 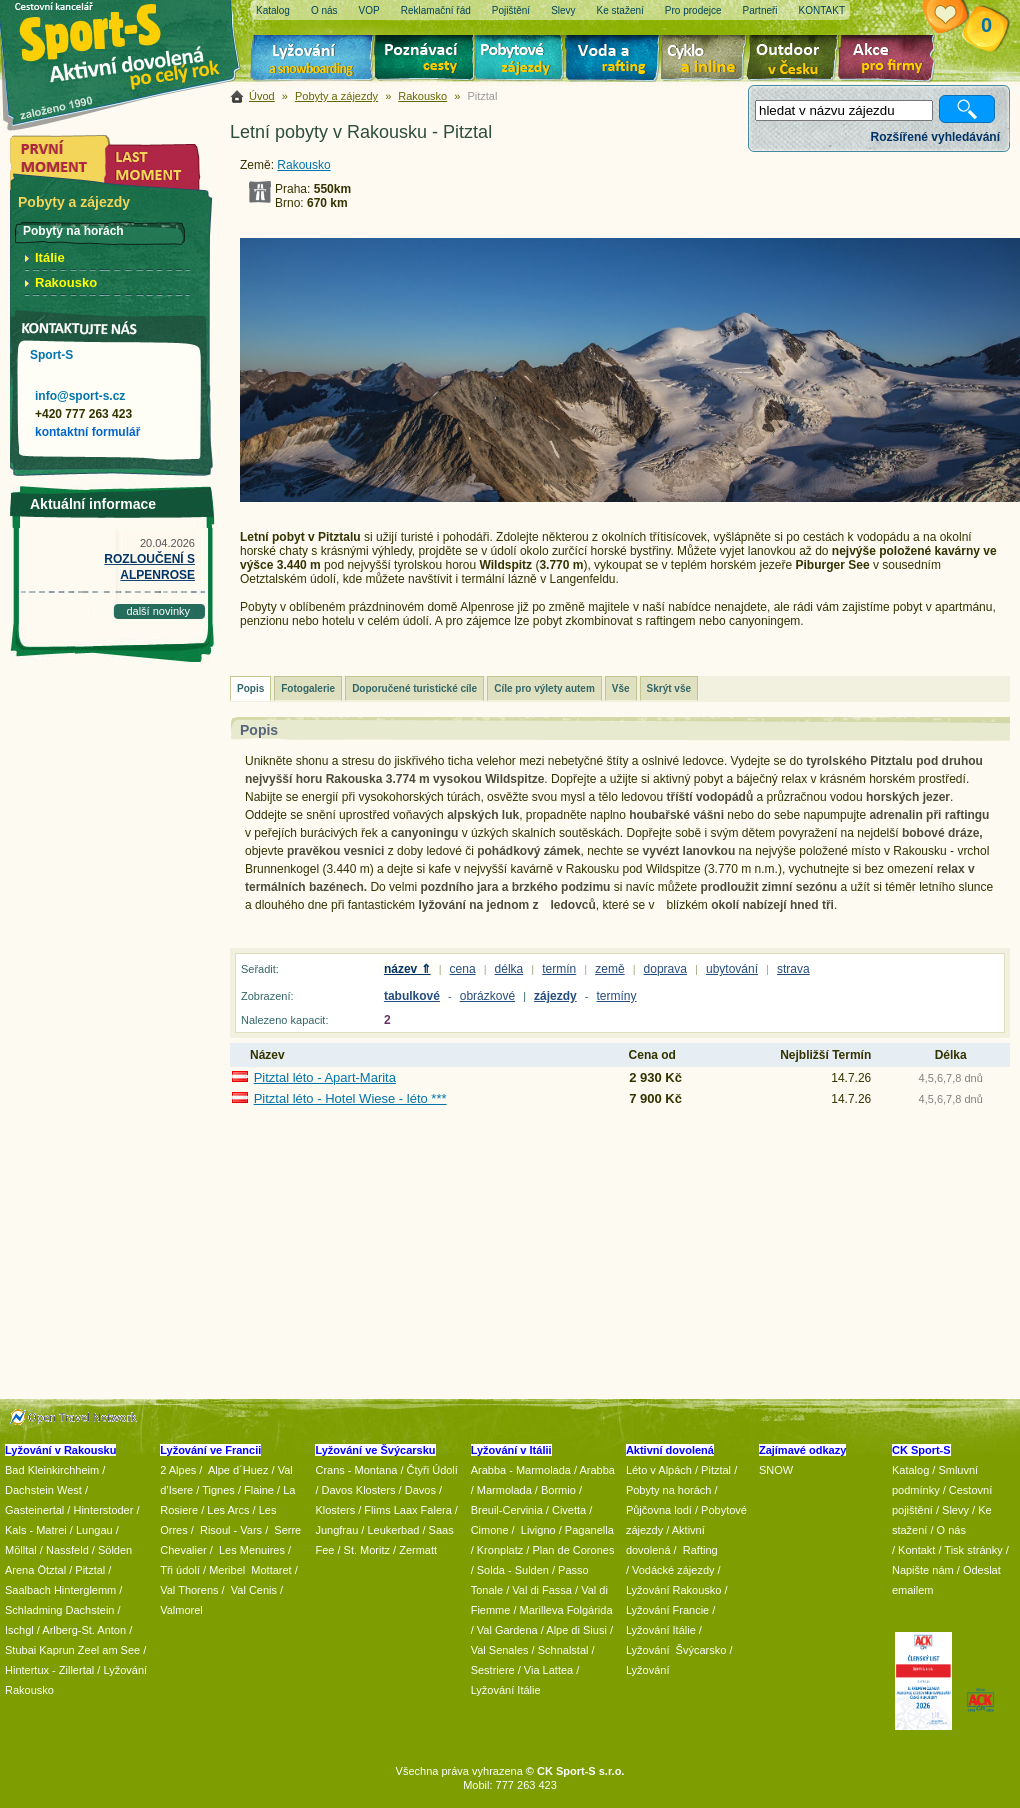 I want to click on Val Cenis, so click(x=254, y=1590).